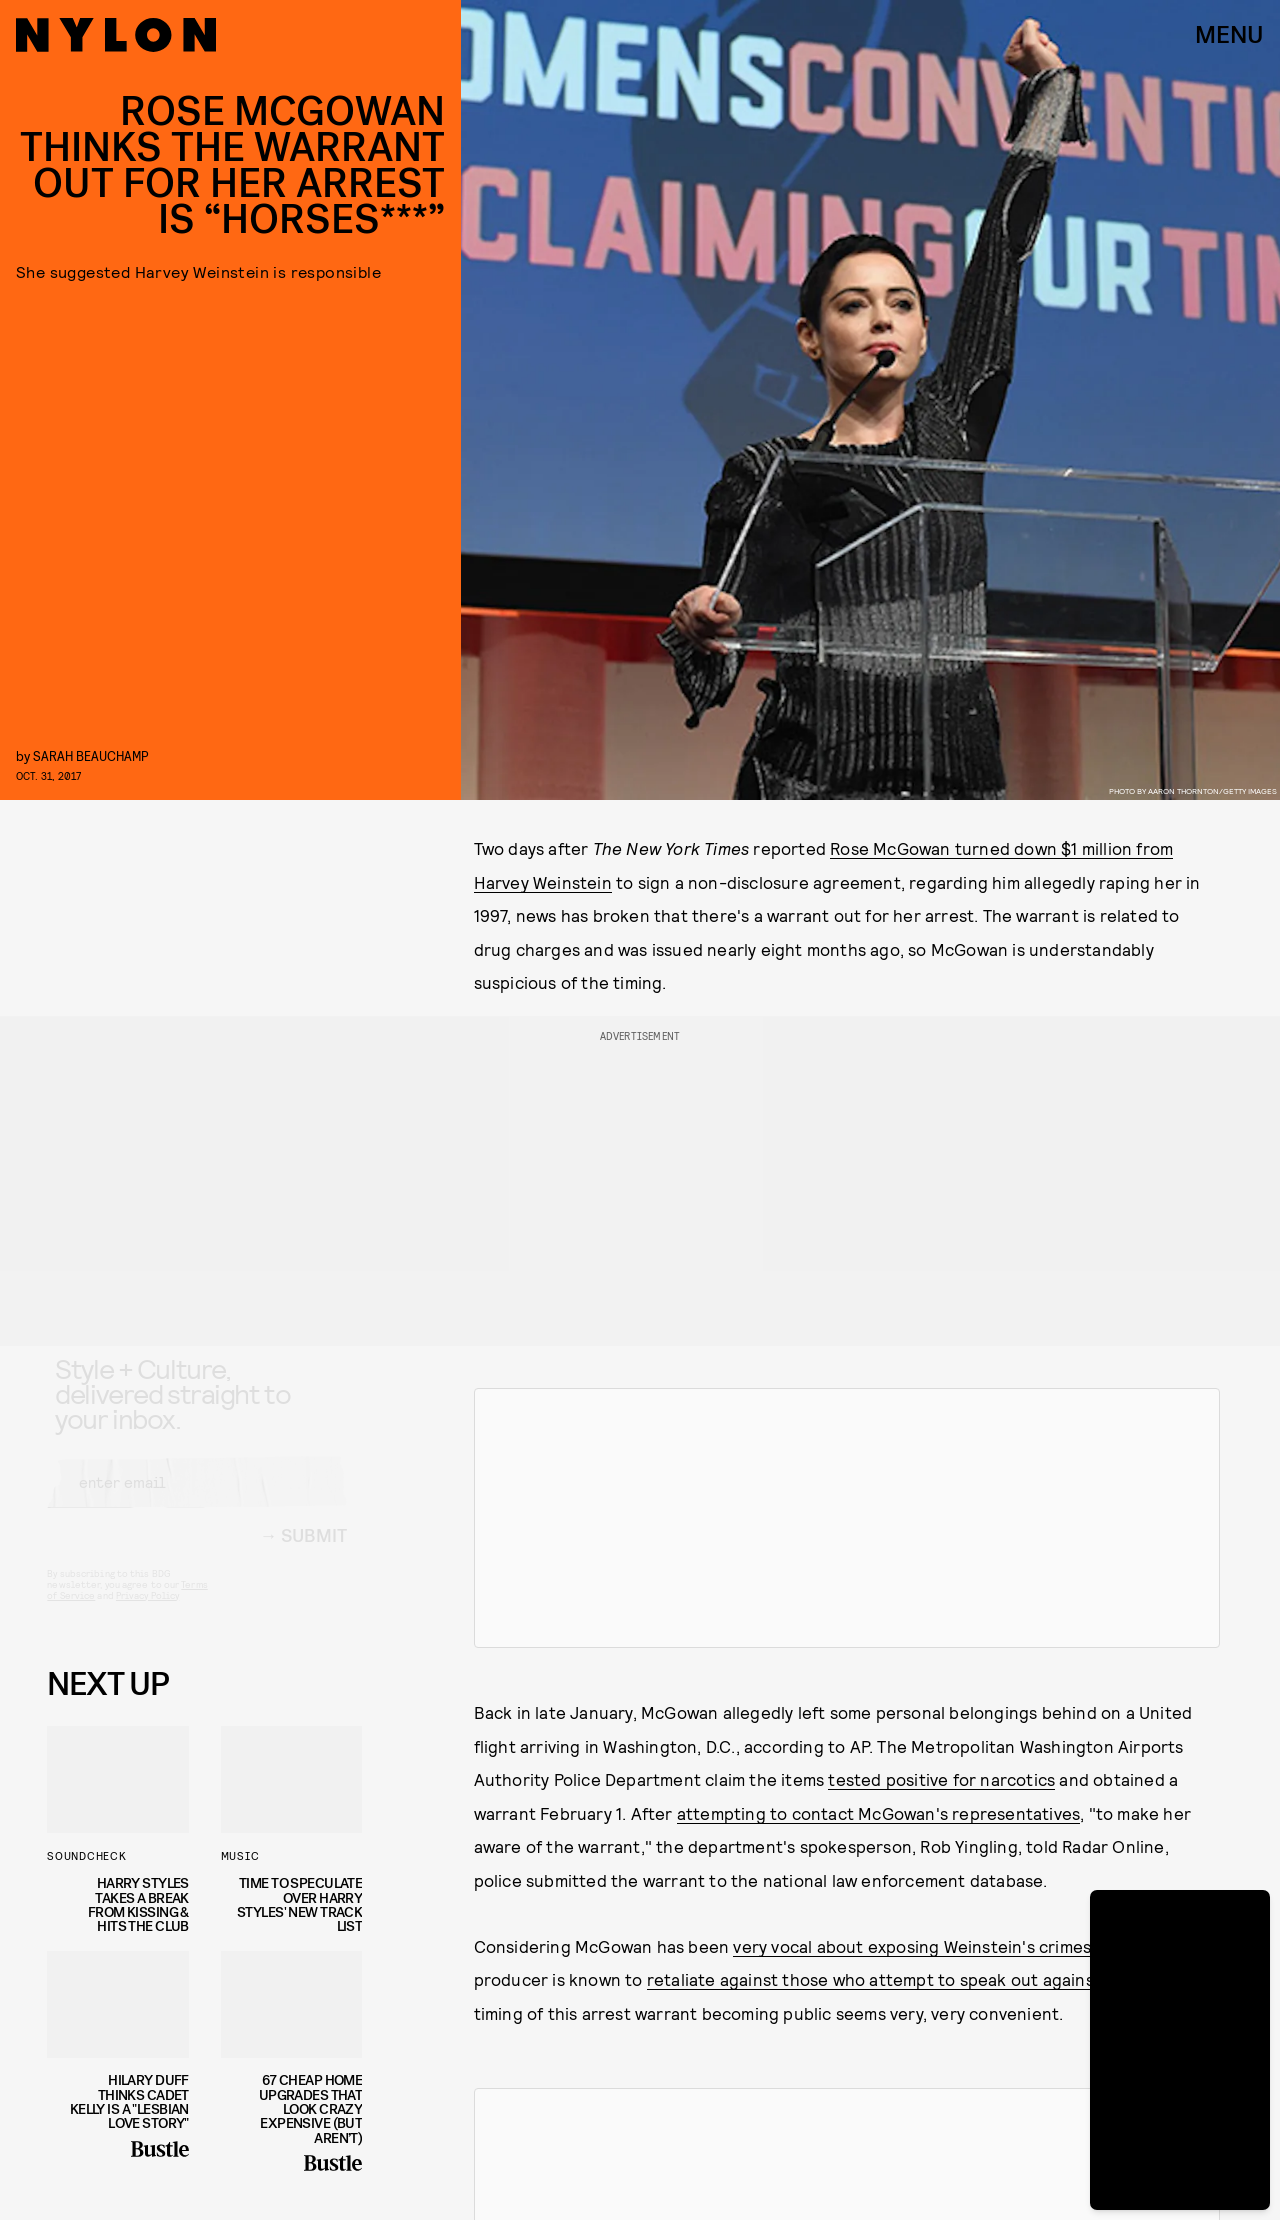 Image resolution: width=1280 pixels, height=2220 pixels. Describe the element at coordinates (890, 1979) in the screenshot. I see `retaliate against those who attempt to speak out against him` at that location.